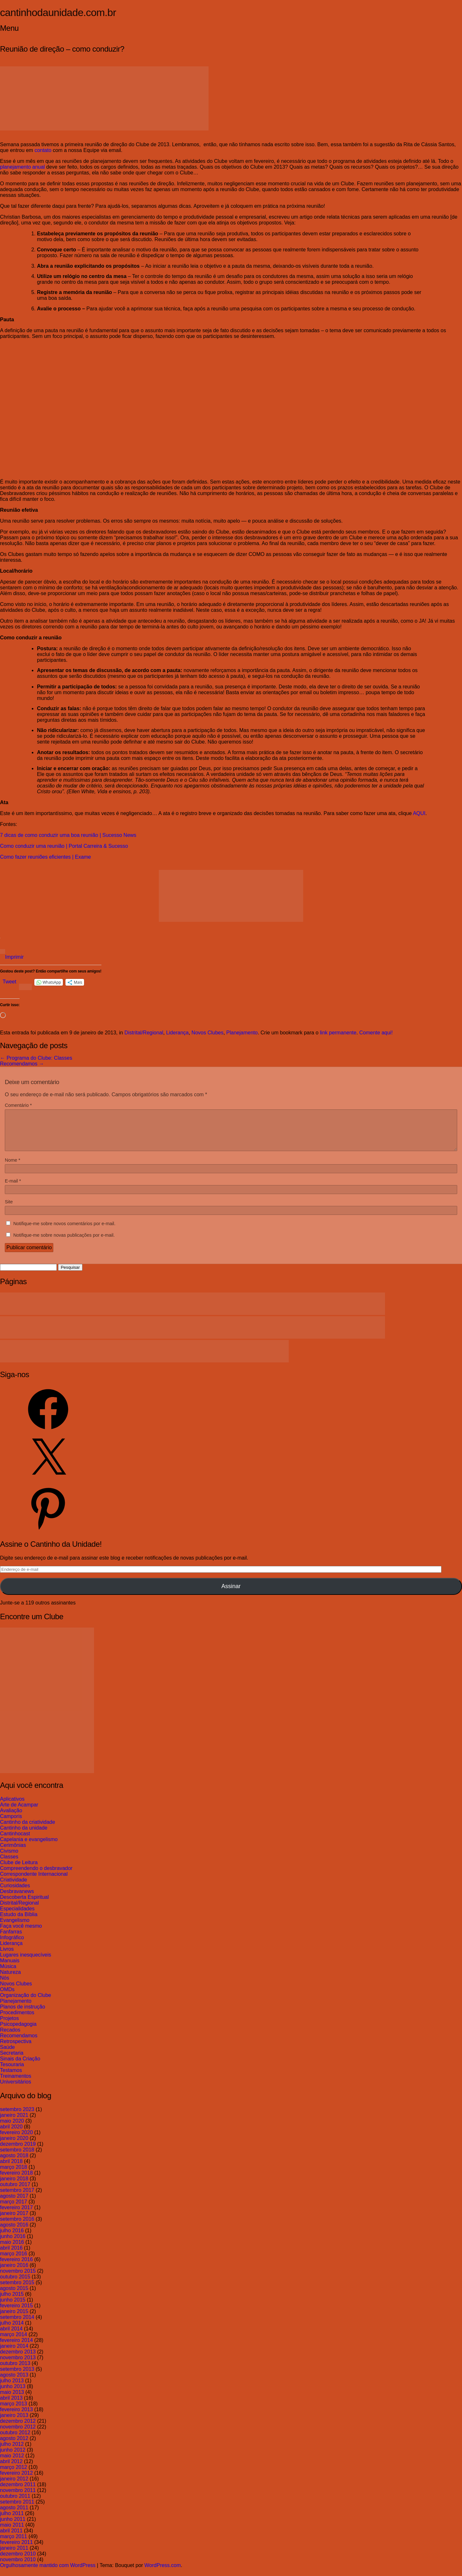 This screenshot has width=462, height=2576. What do you see at coordinates (18, 2567) in the screenshot?
I see `novembro 2010` at bounding box center [18, 2567].